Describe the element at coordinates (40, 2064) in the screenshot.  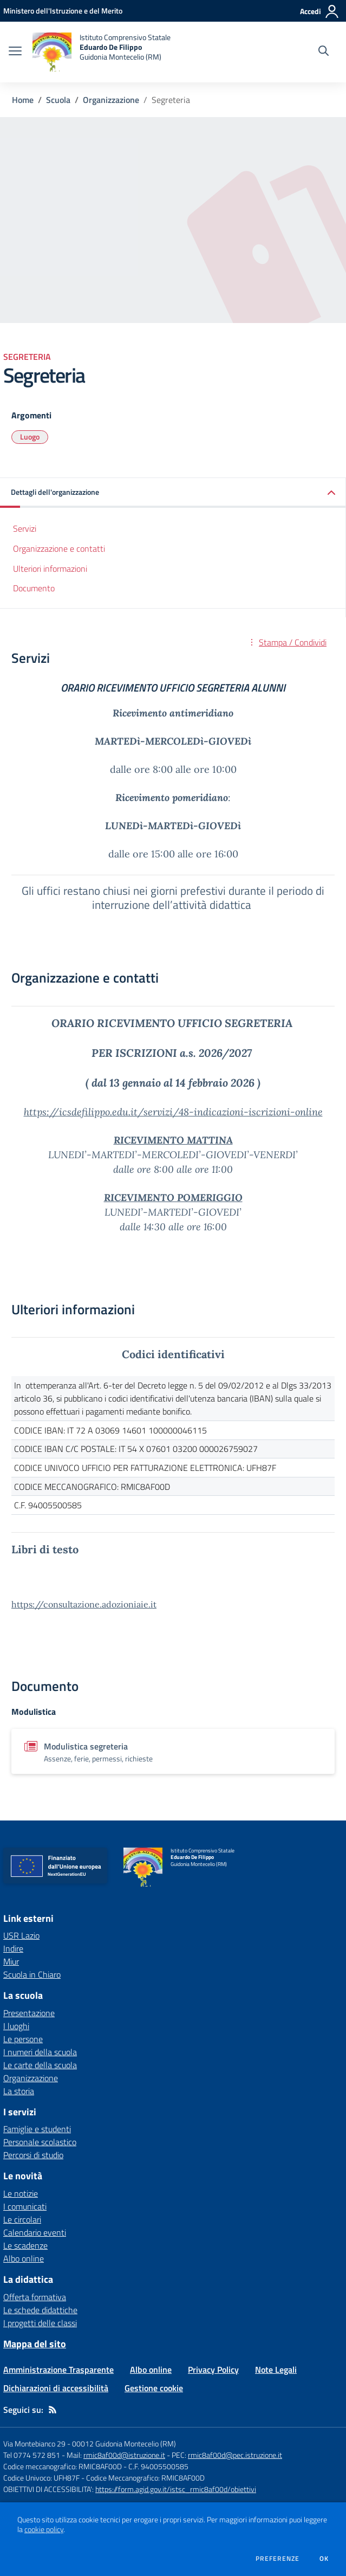
I see `Le carte della scuola` at that location.